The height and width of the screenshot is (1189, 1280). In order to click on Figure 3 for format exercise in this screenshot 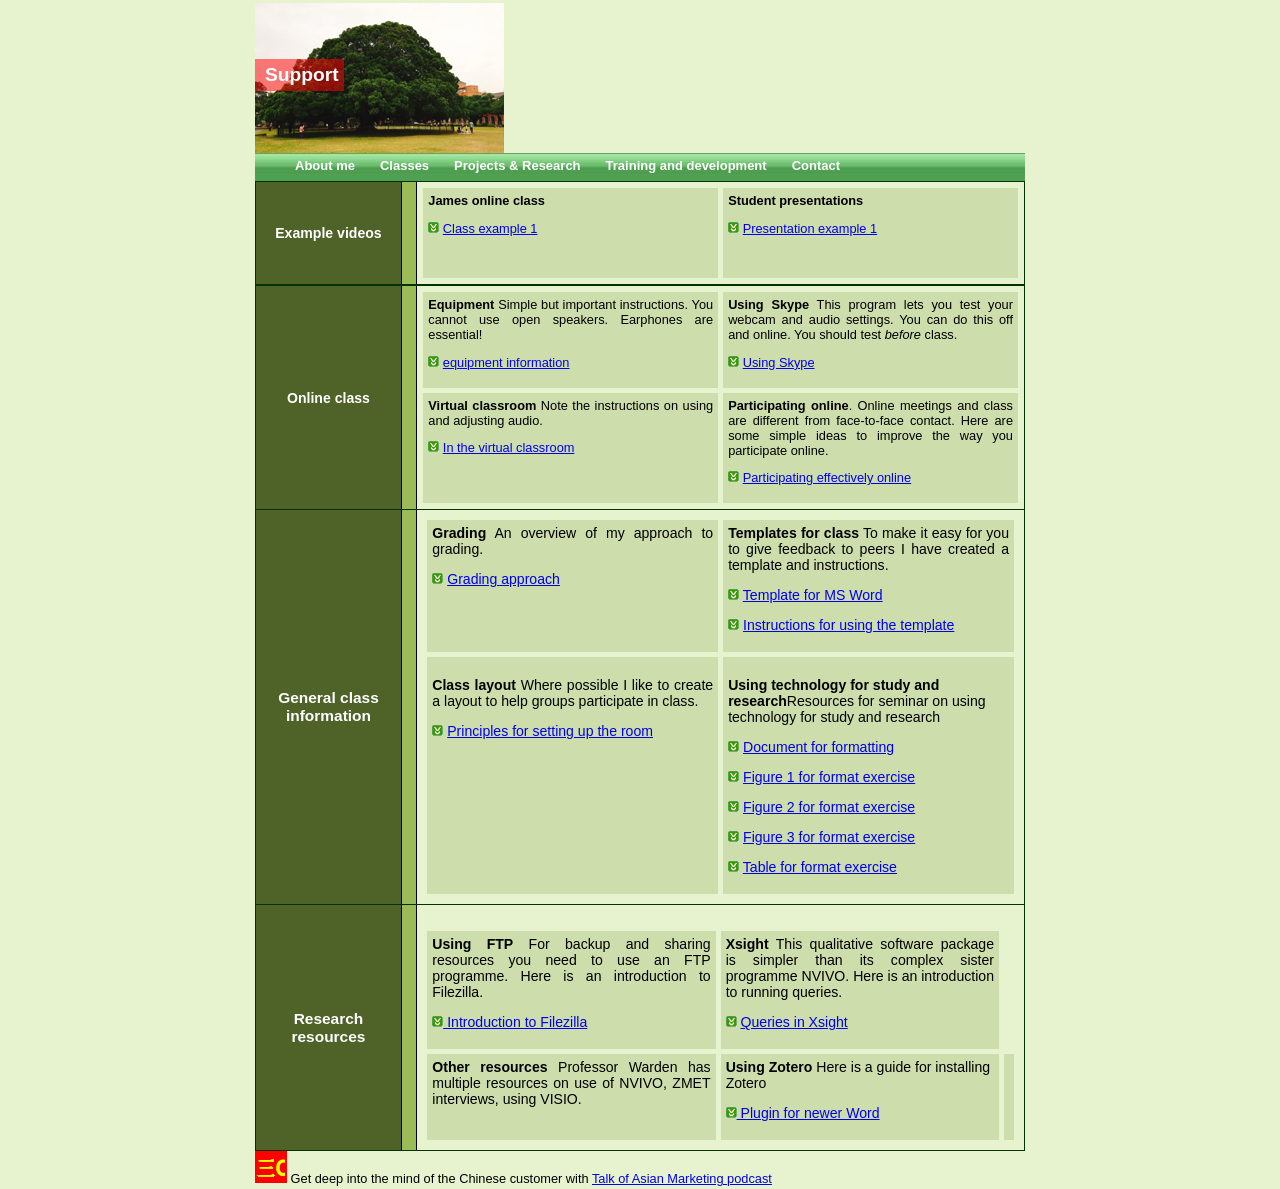, I will do `click(829, 837)`.